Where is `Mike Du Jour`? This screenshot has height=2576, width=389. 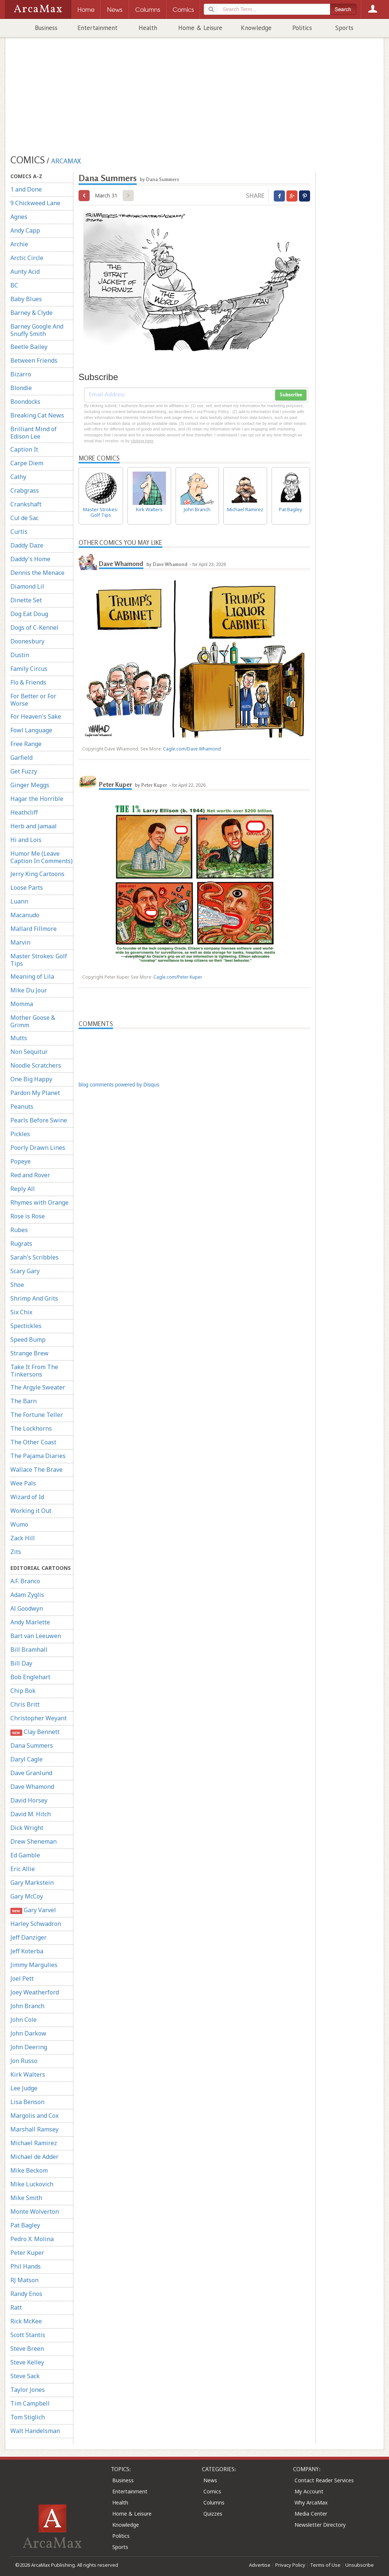 Mike Du Jour is located at coordinates (28, 990).